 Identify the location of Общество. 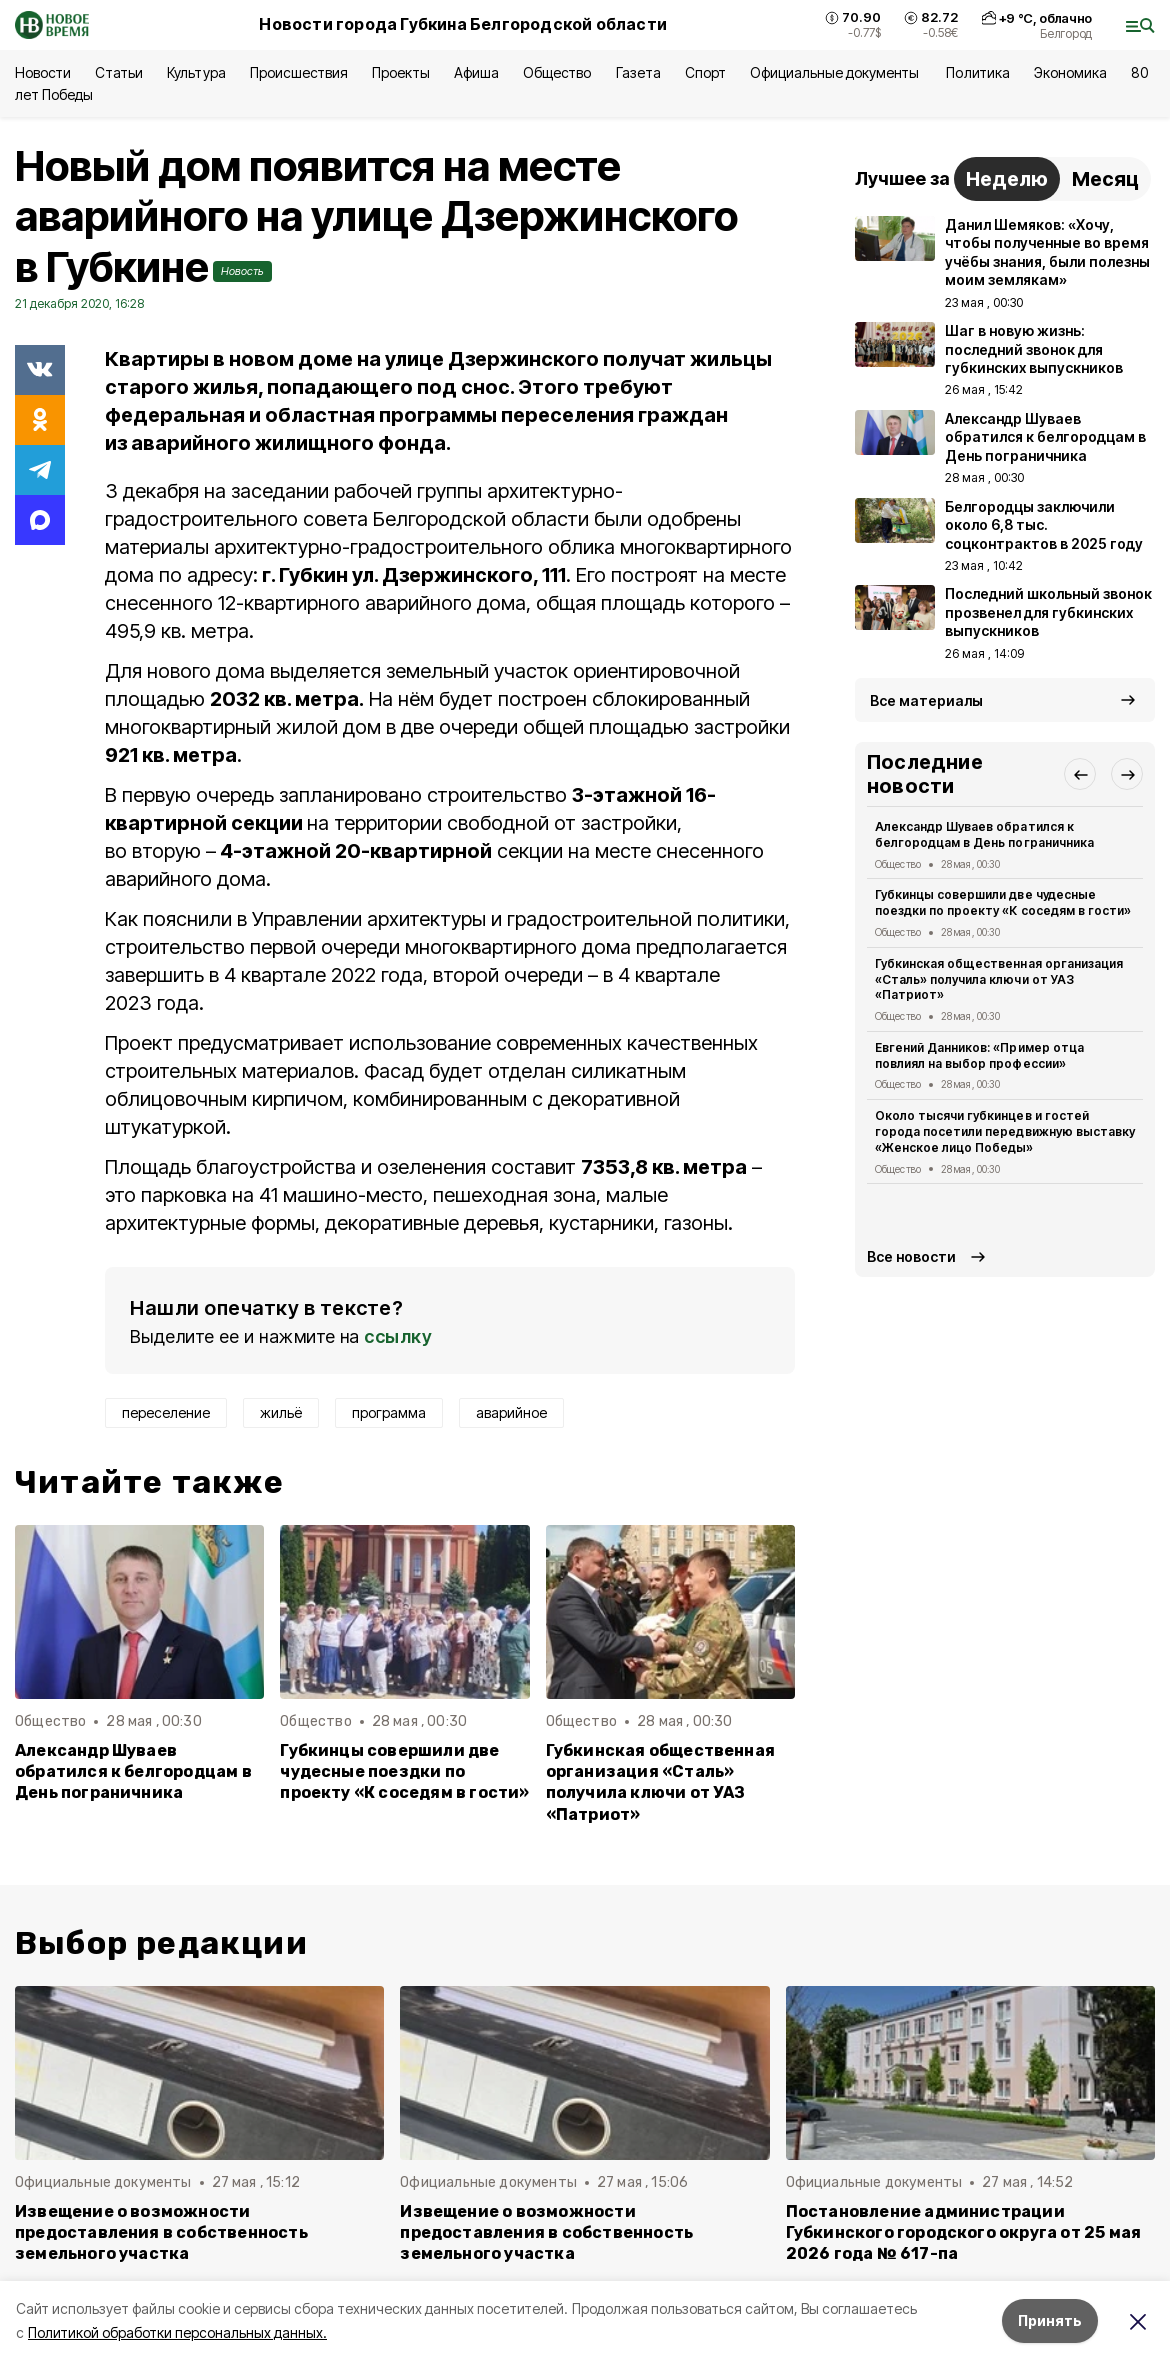
(557, 72).